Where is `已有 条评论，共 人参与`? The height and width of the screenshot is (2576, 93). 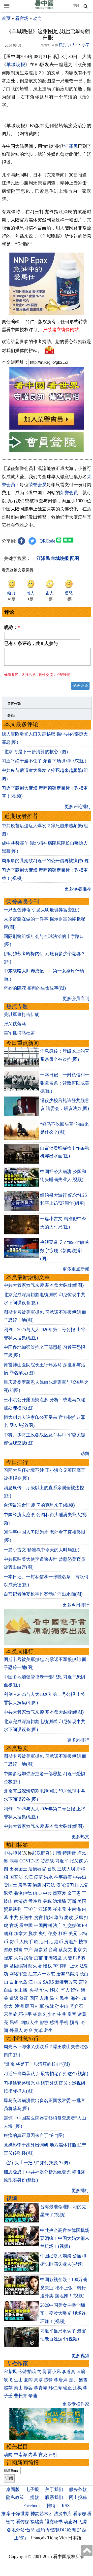
已有 条评论，共 人参与 is located at coordinates (31, 643).